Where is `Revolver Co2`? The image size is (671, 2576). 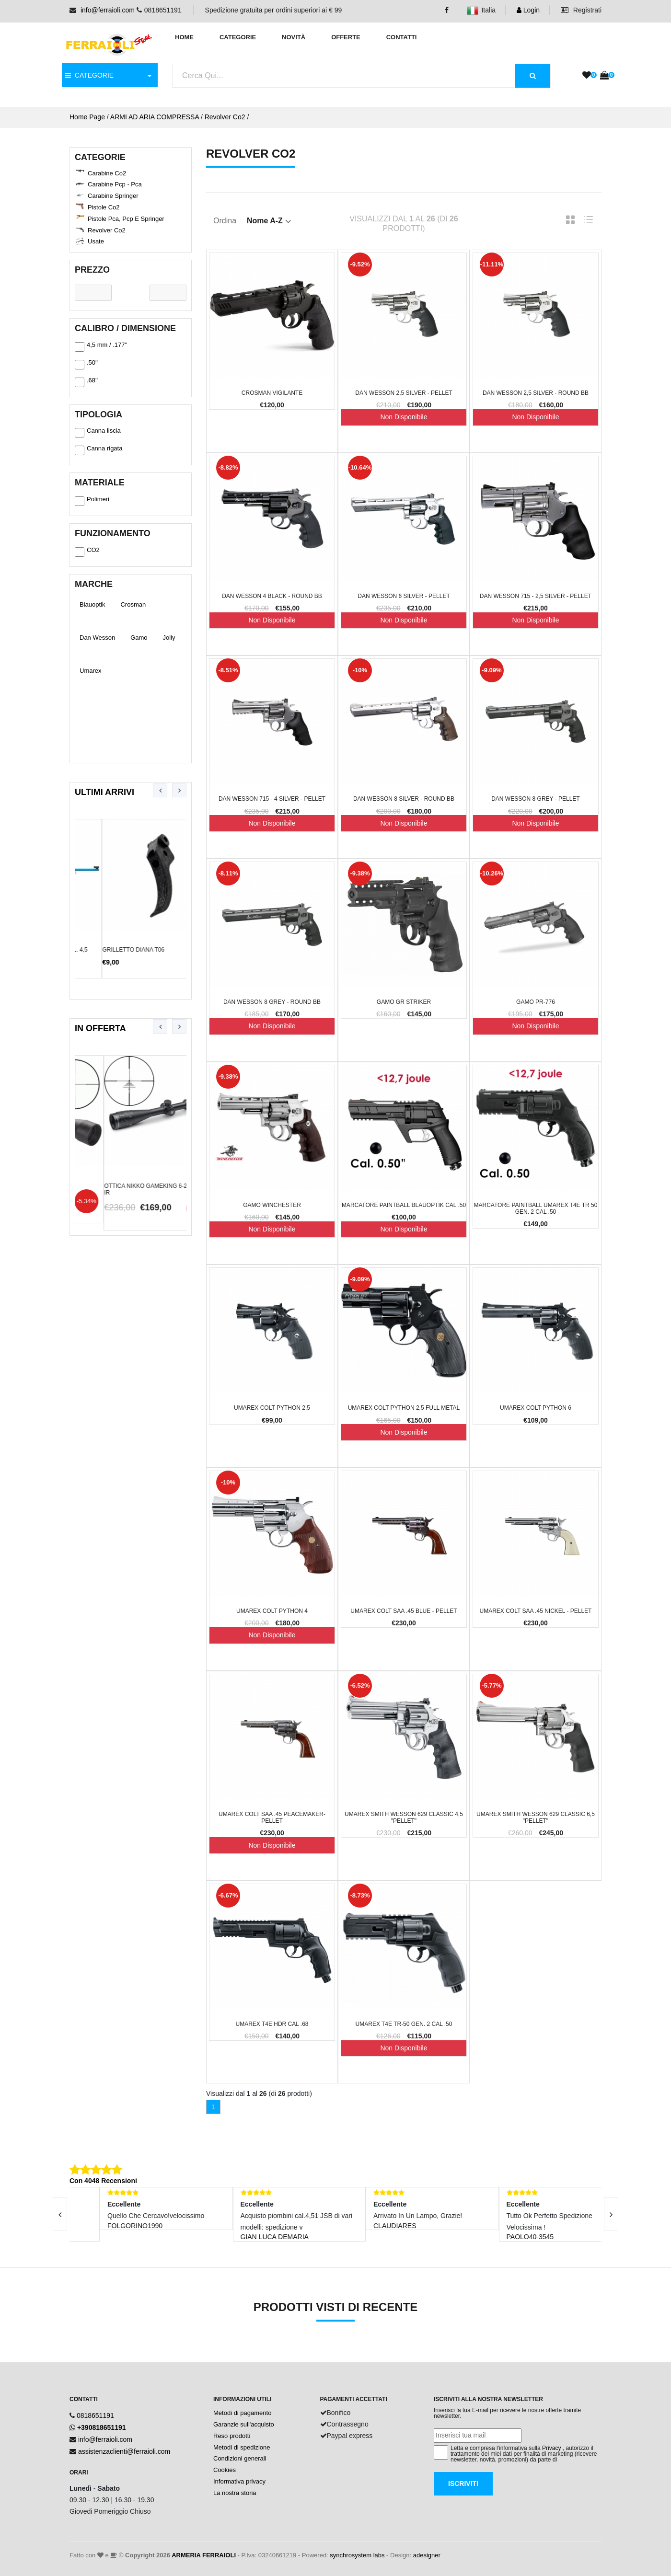 Revolver Co2 is located at coordinates (225, 117).